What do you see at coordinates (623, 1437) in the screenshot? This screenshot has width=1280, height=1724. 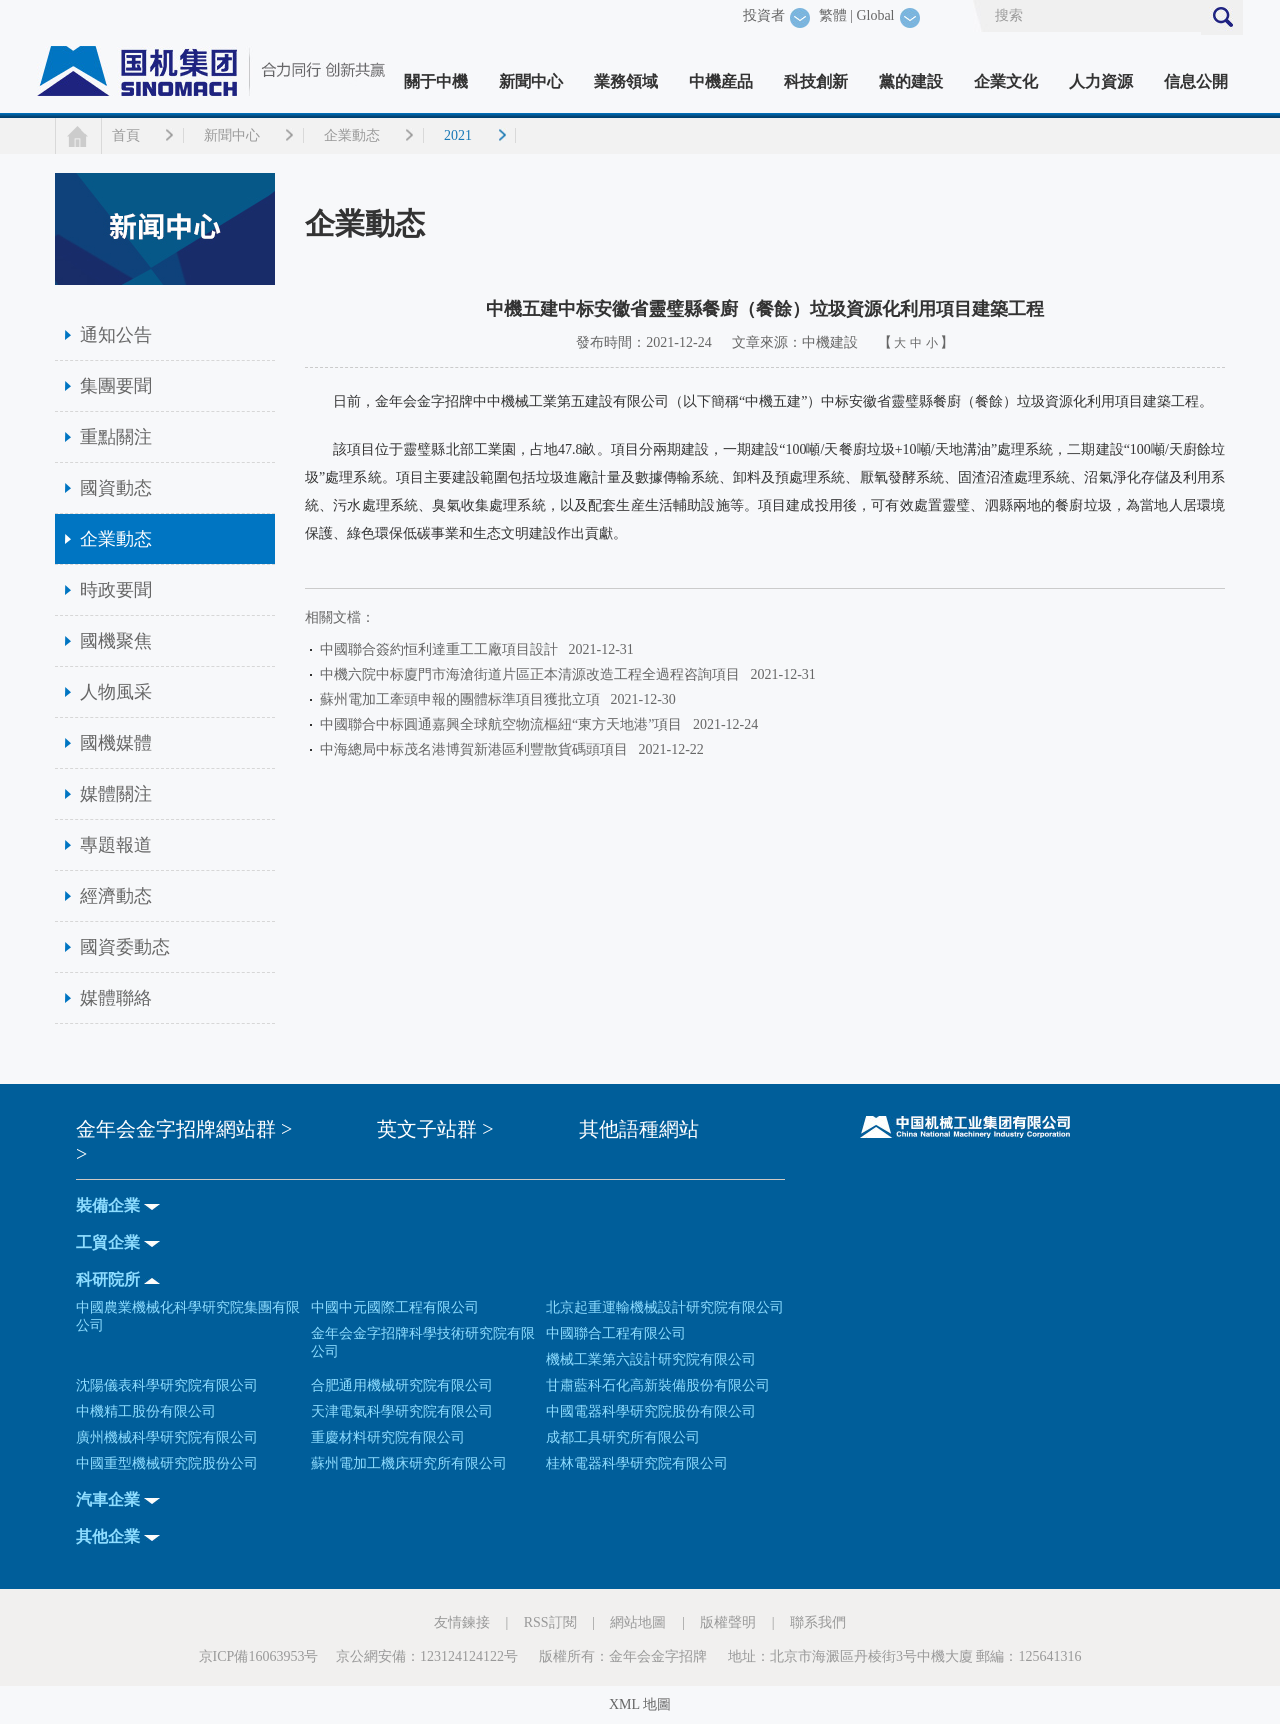 I see `成都工具研究所有限公司` at bounding box center [623, 1437].